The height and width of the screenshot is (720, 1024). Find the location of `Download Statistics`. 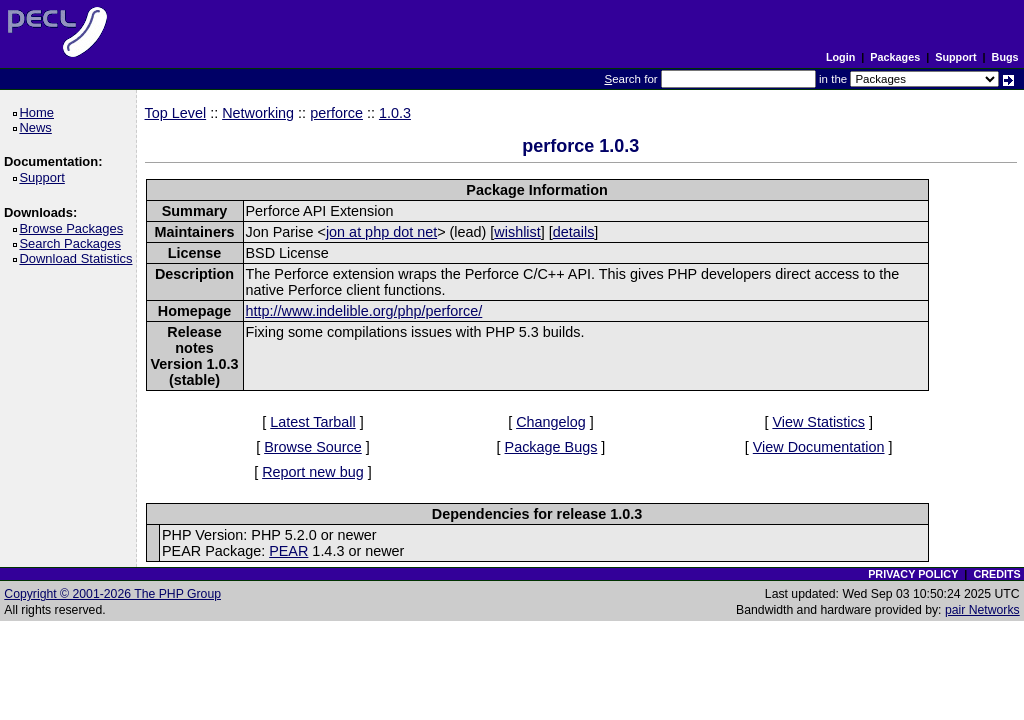

Download Statistics is located at coordinates (79, 258).